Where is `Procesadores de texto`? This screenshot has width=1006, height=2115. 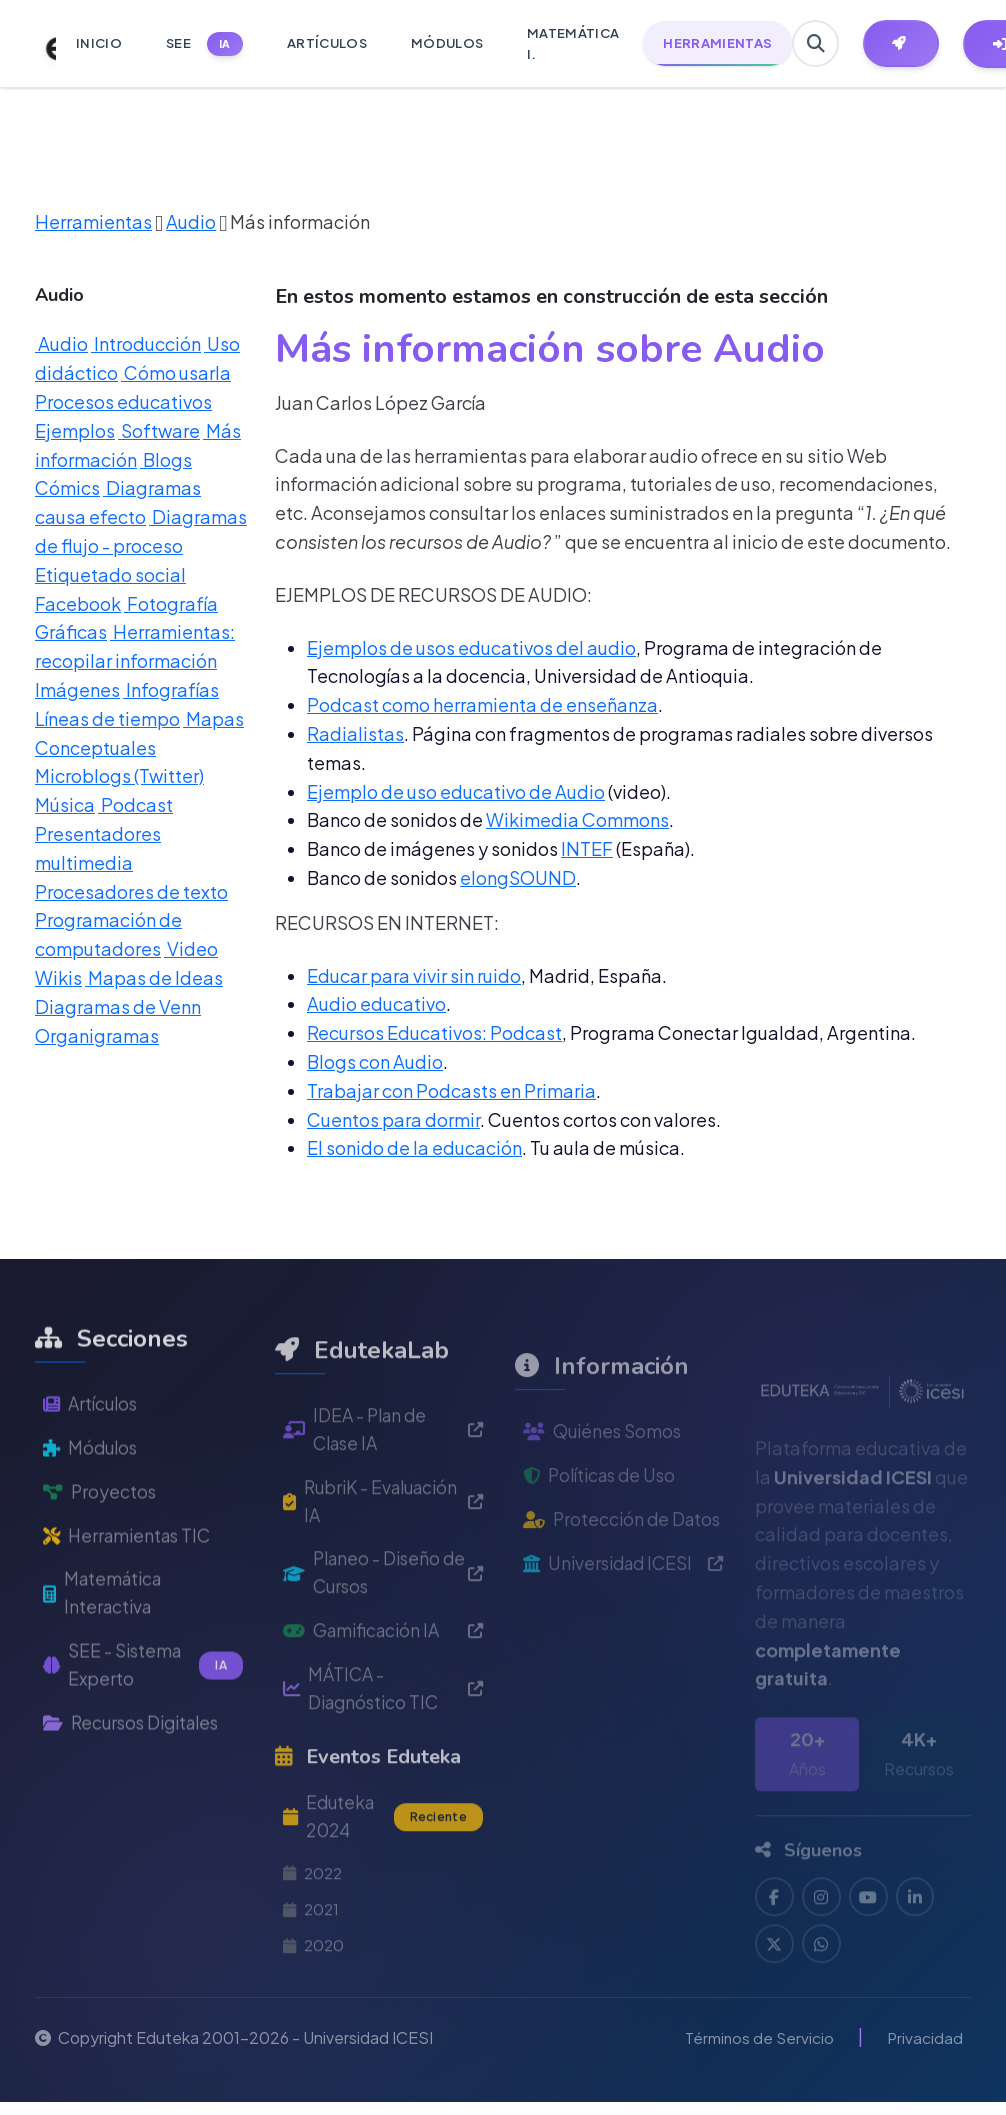 Procesadores de texto is located at coordinates (131, 891).